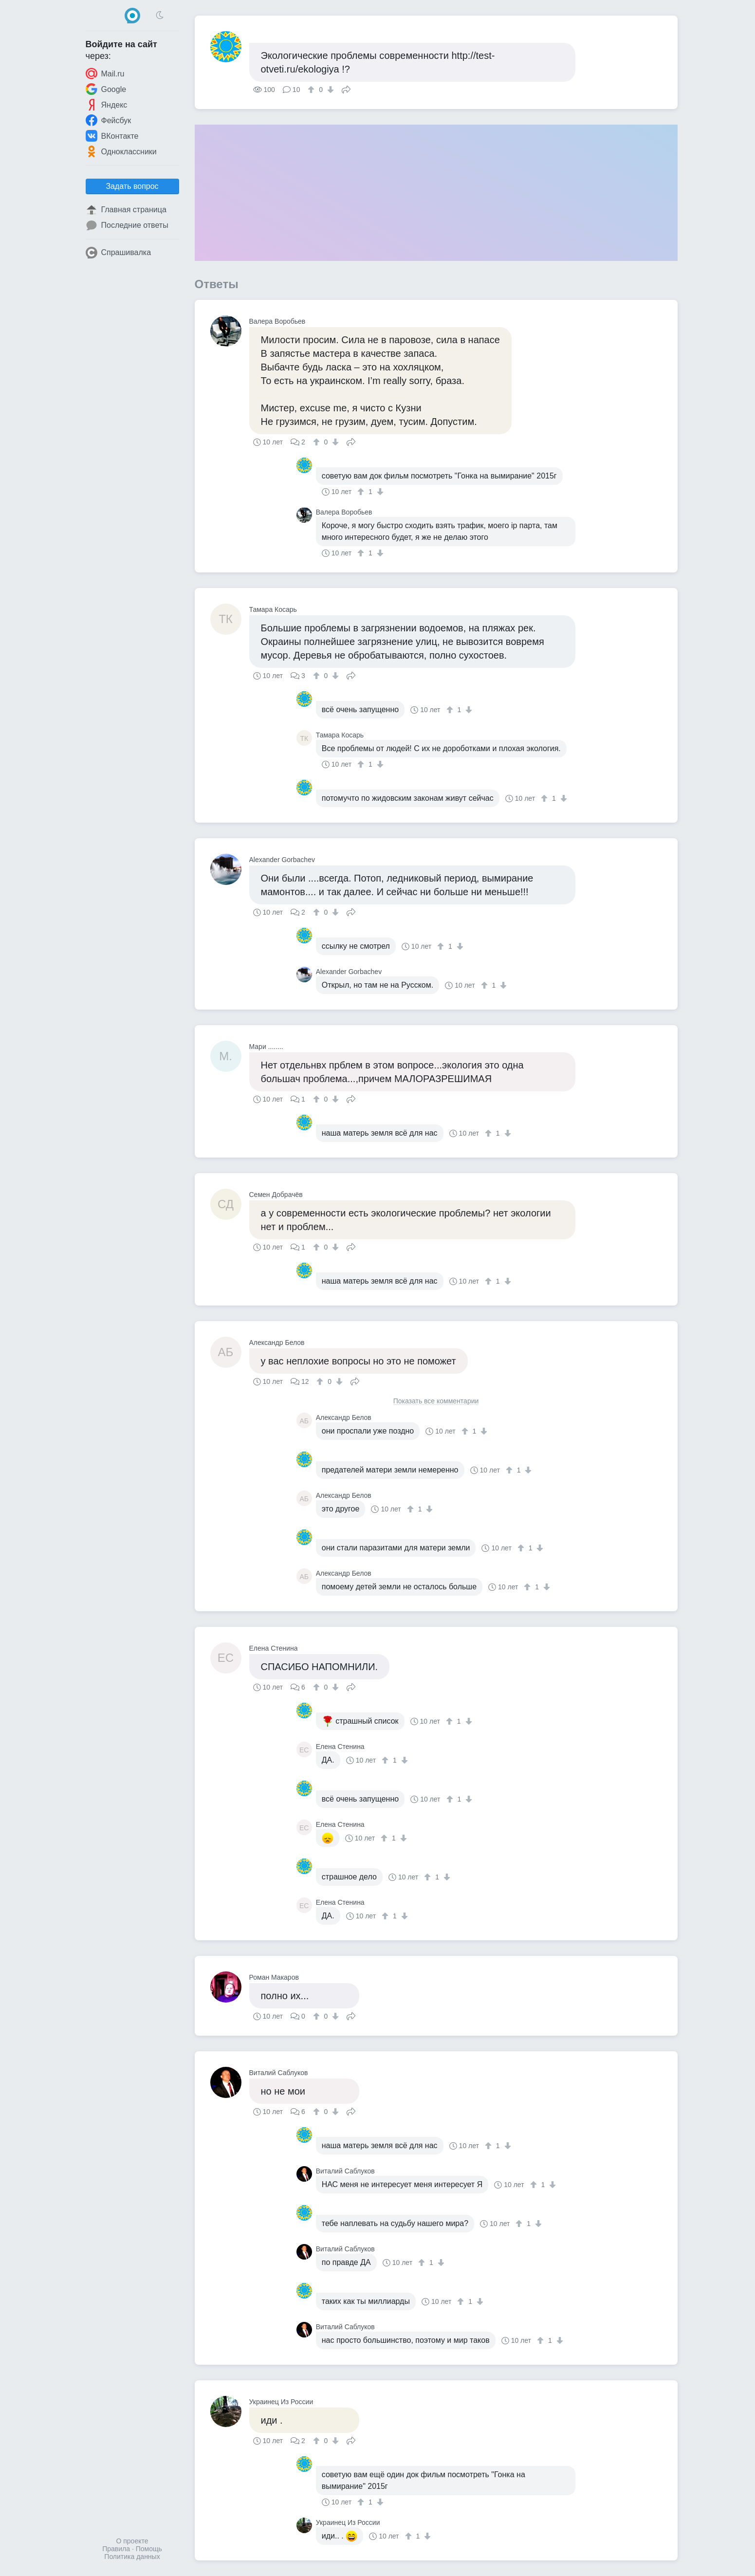  I want to click on [↓], so click(329, 89).